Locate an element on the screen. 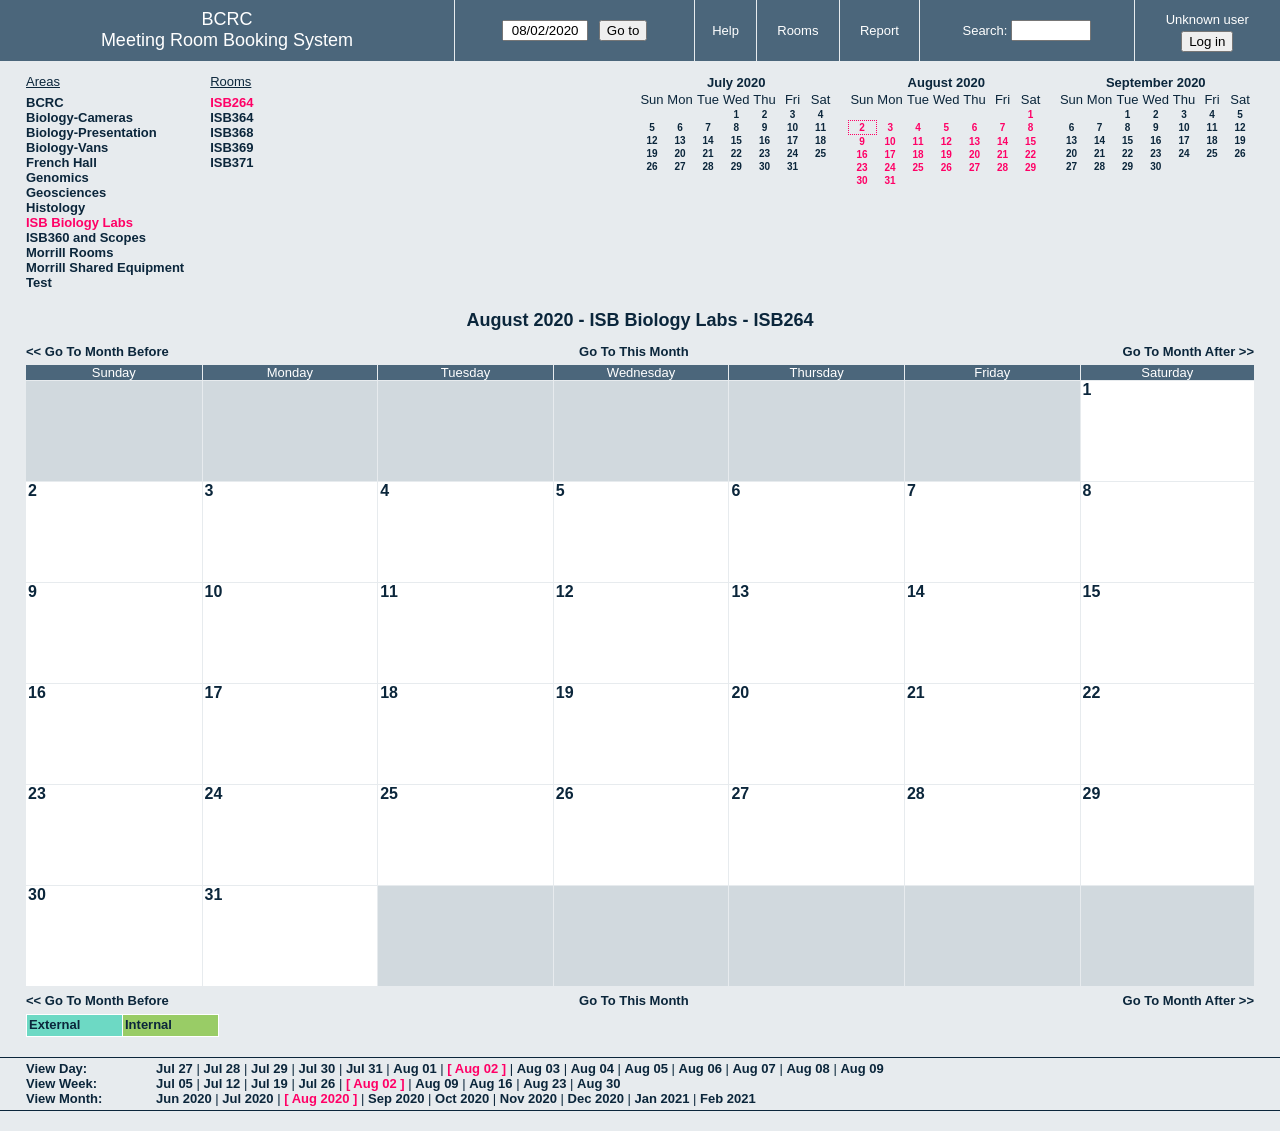 This screenshot has height=1131, width=1280. 18 is located at coordinates (820, 140).